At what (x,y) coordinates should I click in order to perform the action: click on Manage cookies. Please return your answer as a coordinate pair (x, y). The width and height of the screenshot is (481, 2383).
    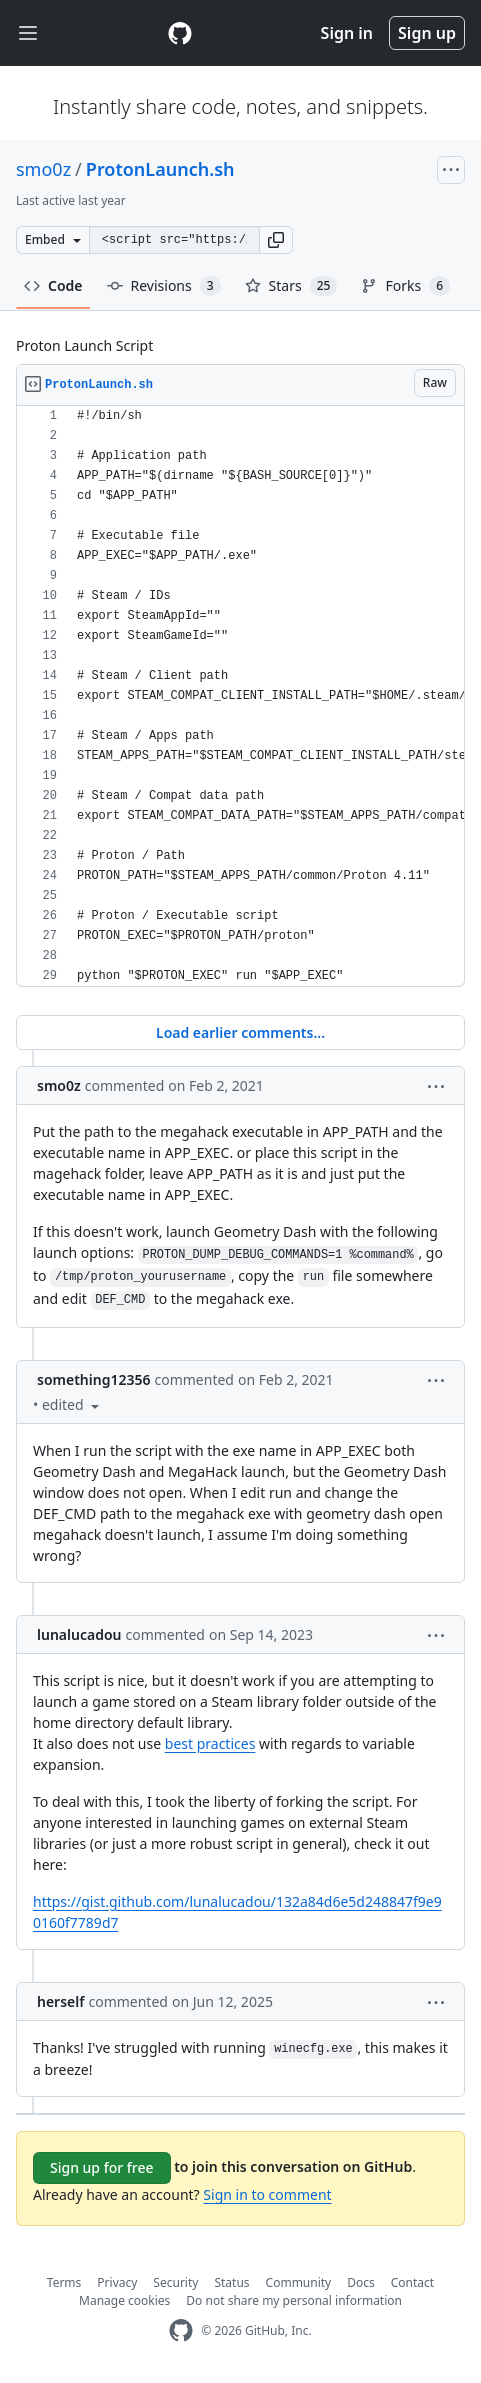
    Looking at the image, I should click on (124, 2300).